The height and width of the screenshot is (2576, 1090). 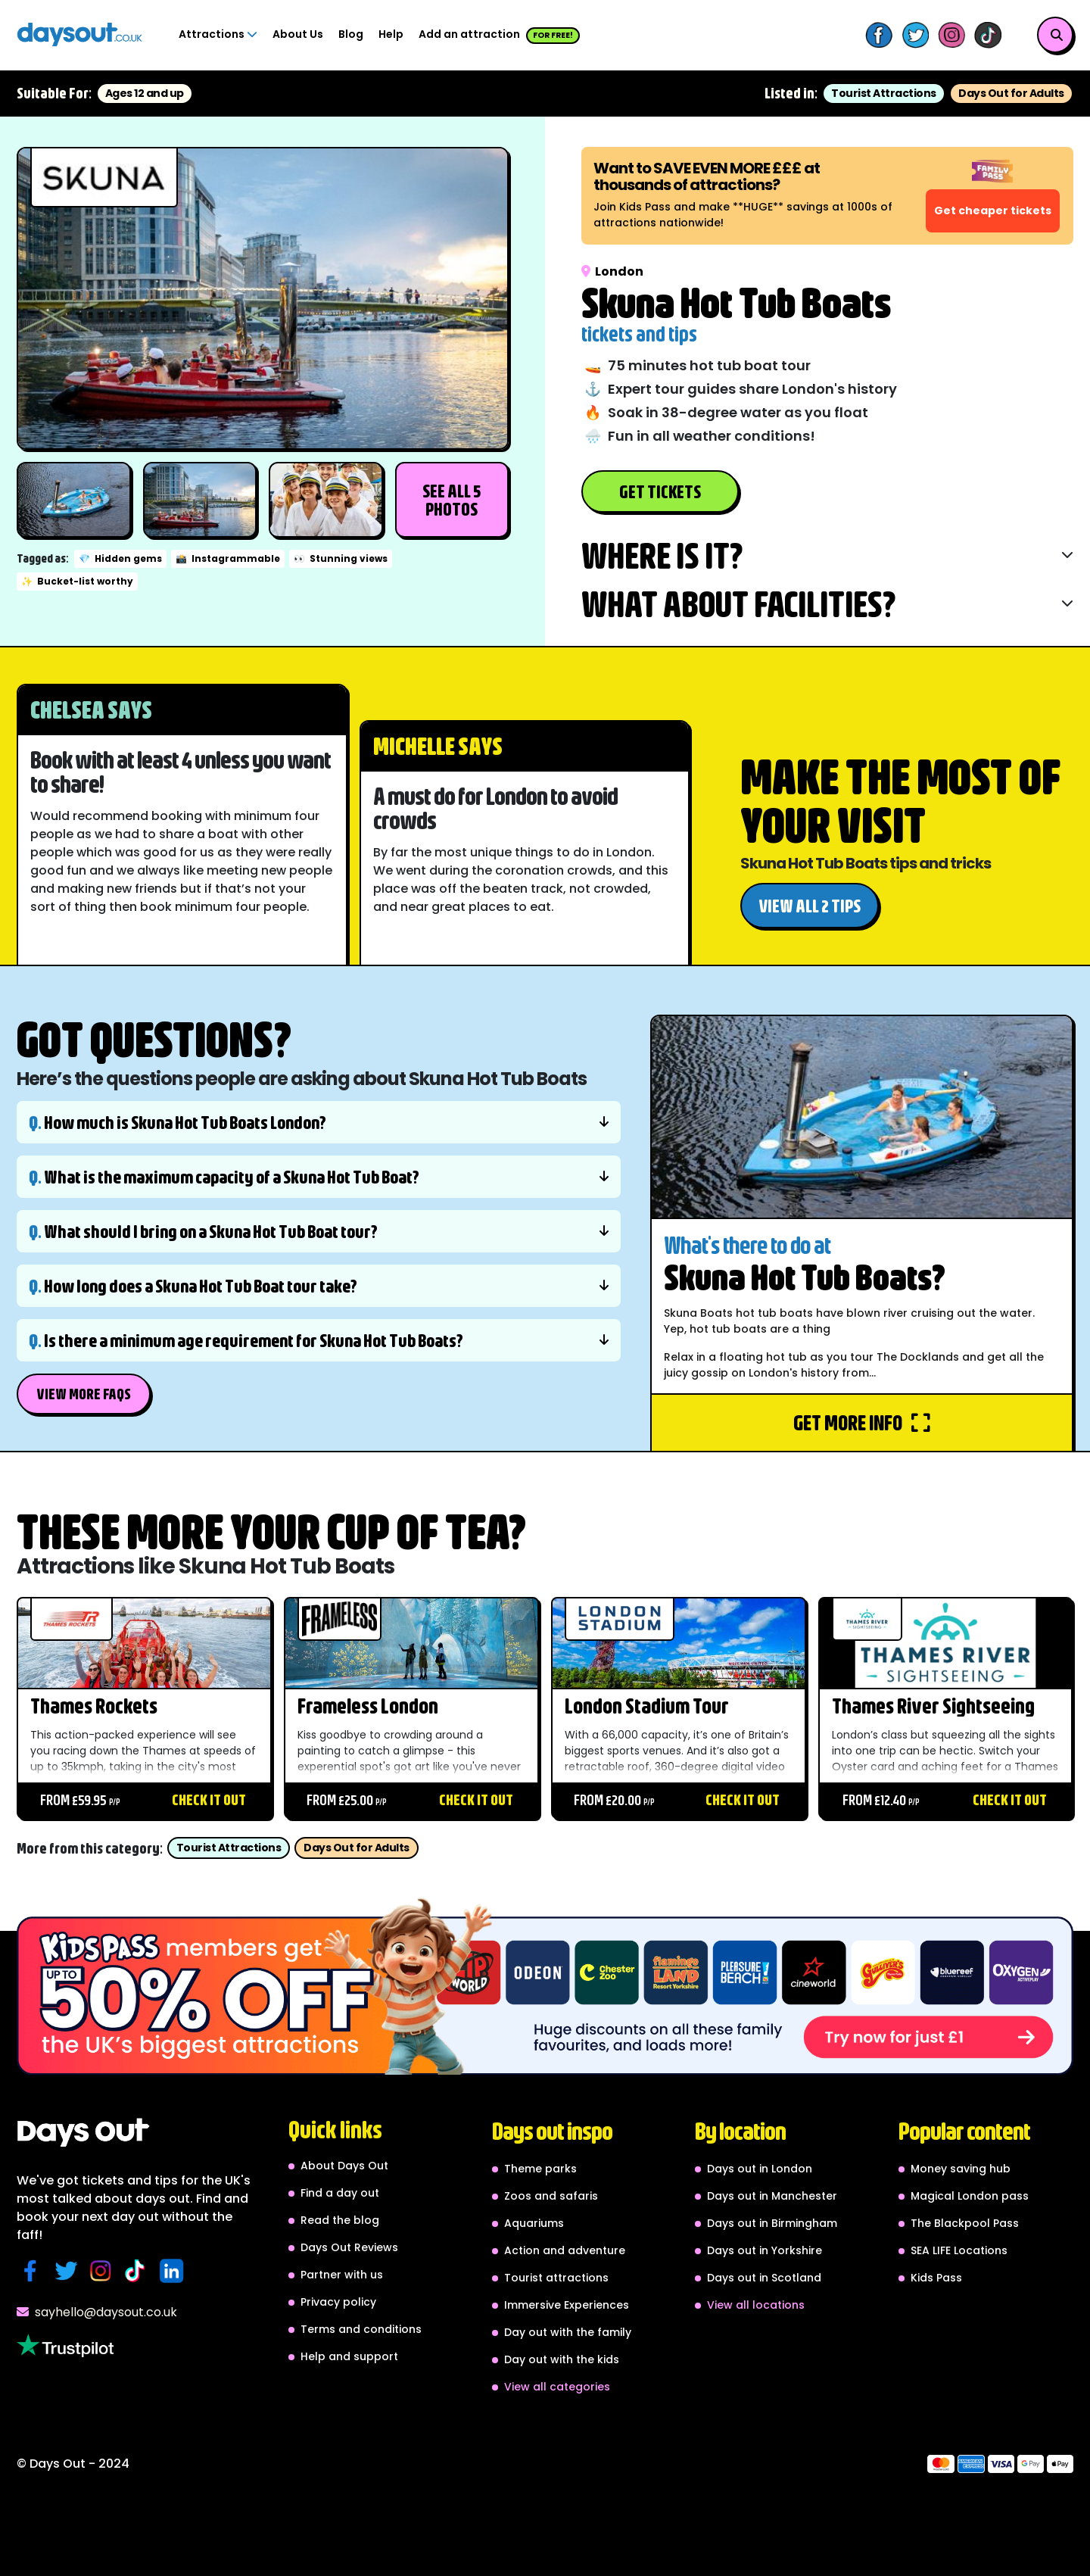 I want to click on Immersive Experiences, so click(x=566, y=2304).